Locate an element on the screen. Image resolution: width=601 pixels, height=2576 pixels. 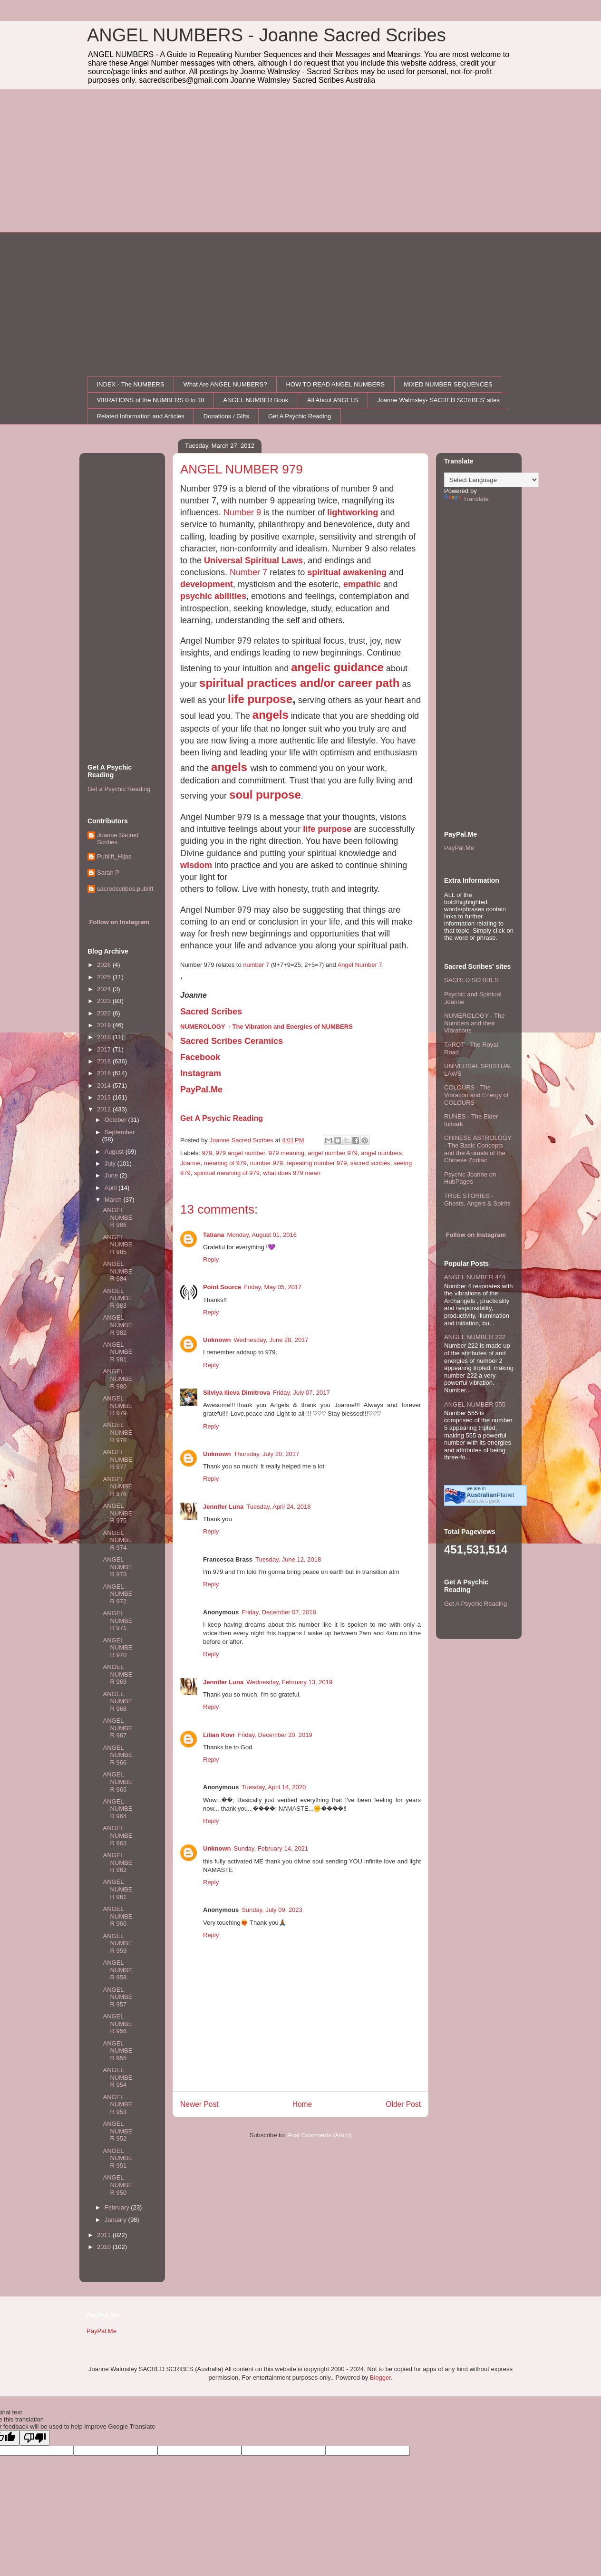
angel numbers is located at coordinates (381, 1153).